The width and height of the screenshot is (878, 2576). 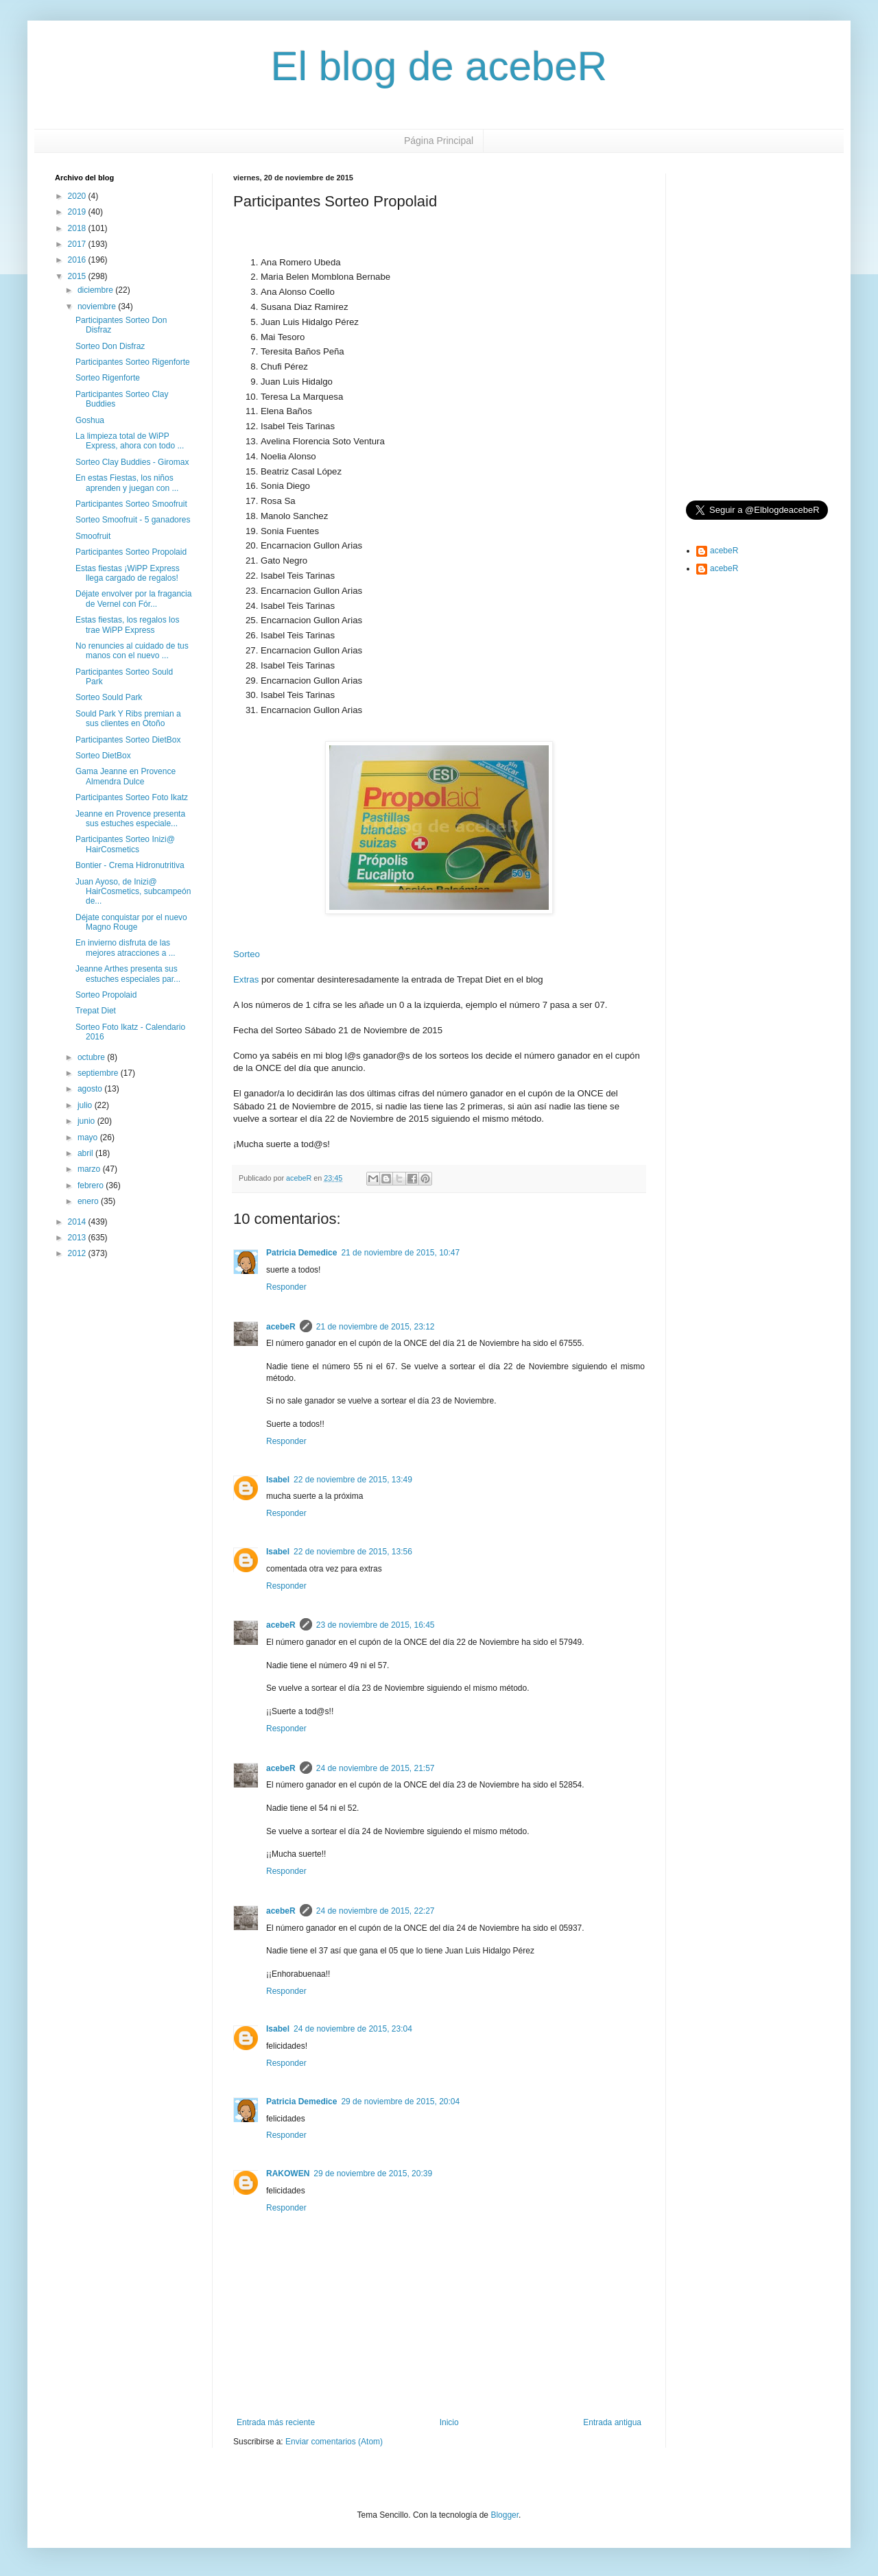 What do you see at coordinates (96, 290) in the screenshot?
I see `diciembre` at bounding box center [96, 290].